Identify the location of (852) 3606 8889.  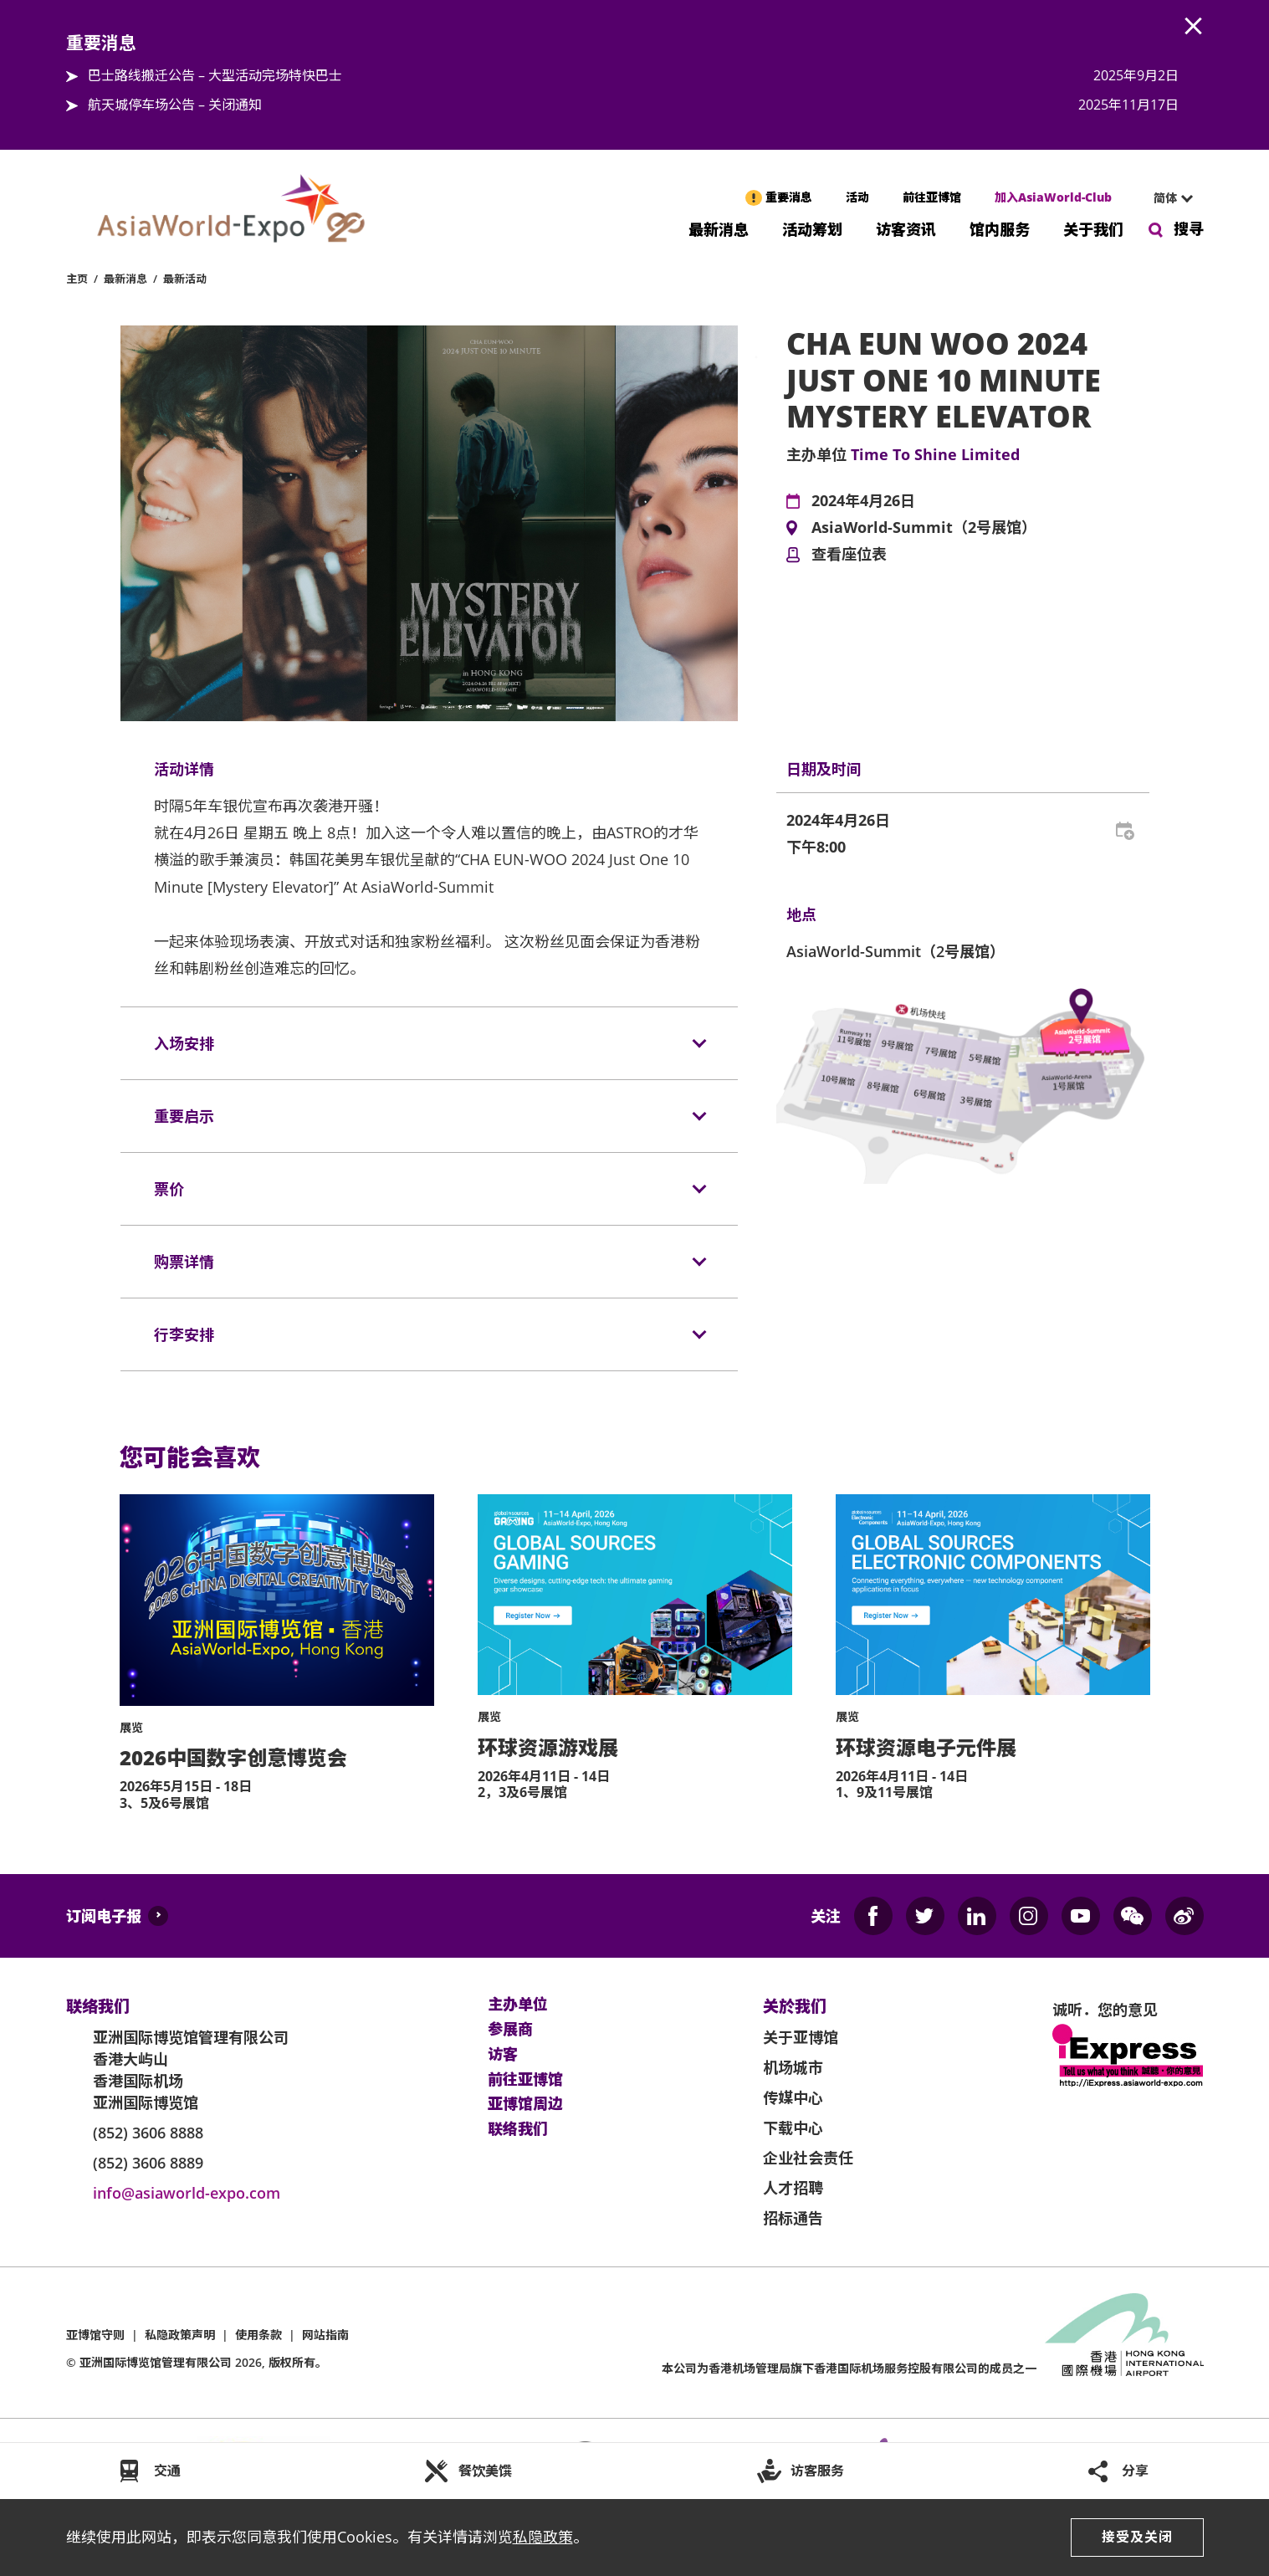
(148, 2163).